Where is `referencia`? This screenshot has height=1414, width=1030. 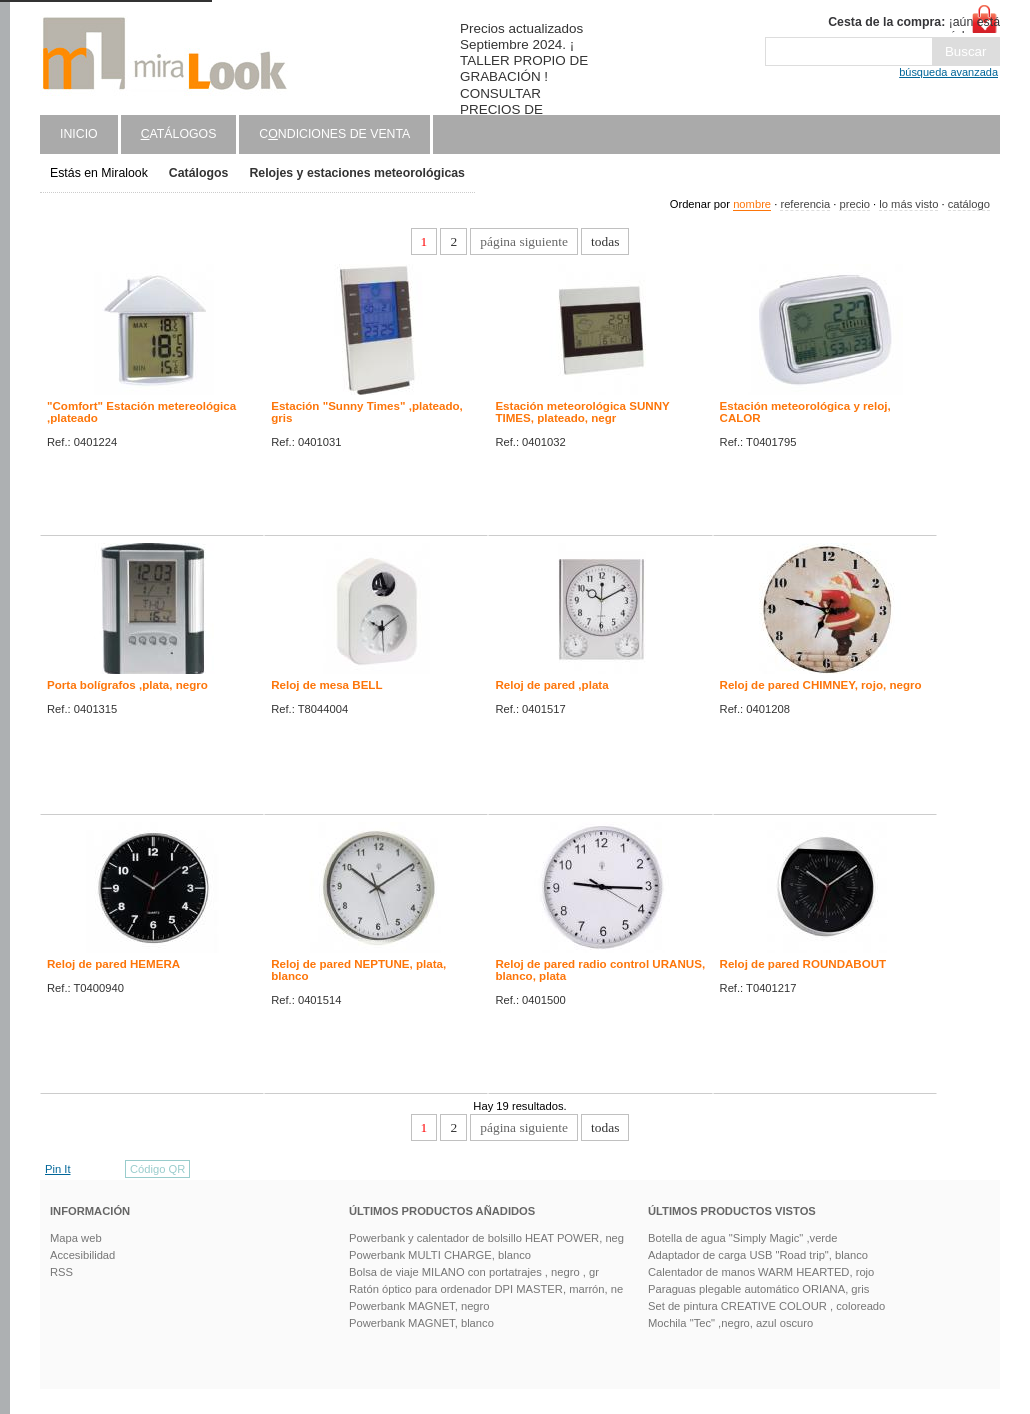
referencia is located at coordinates (805, 204).